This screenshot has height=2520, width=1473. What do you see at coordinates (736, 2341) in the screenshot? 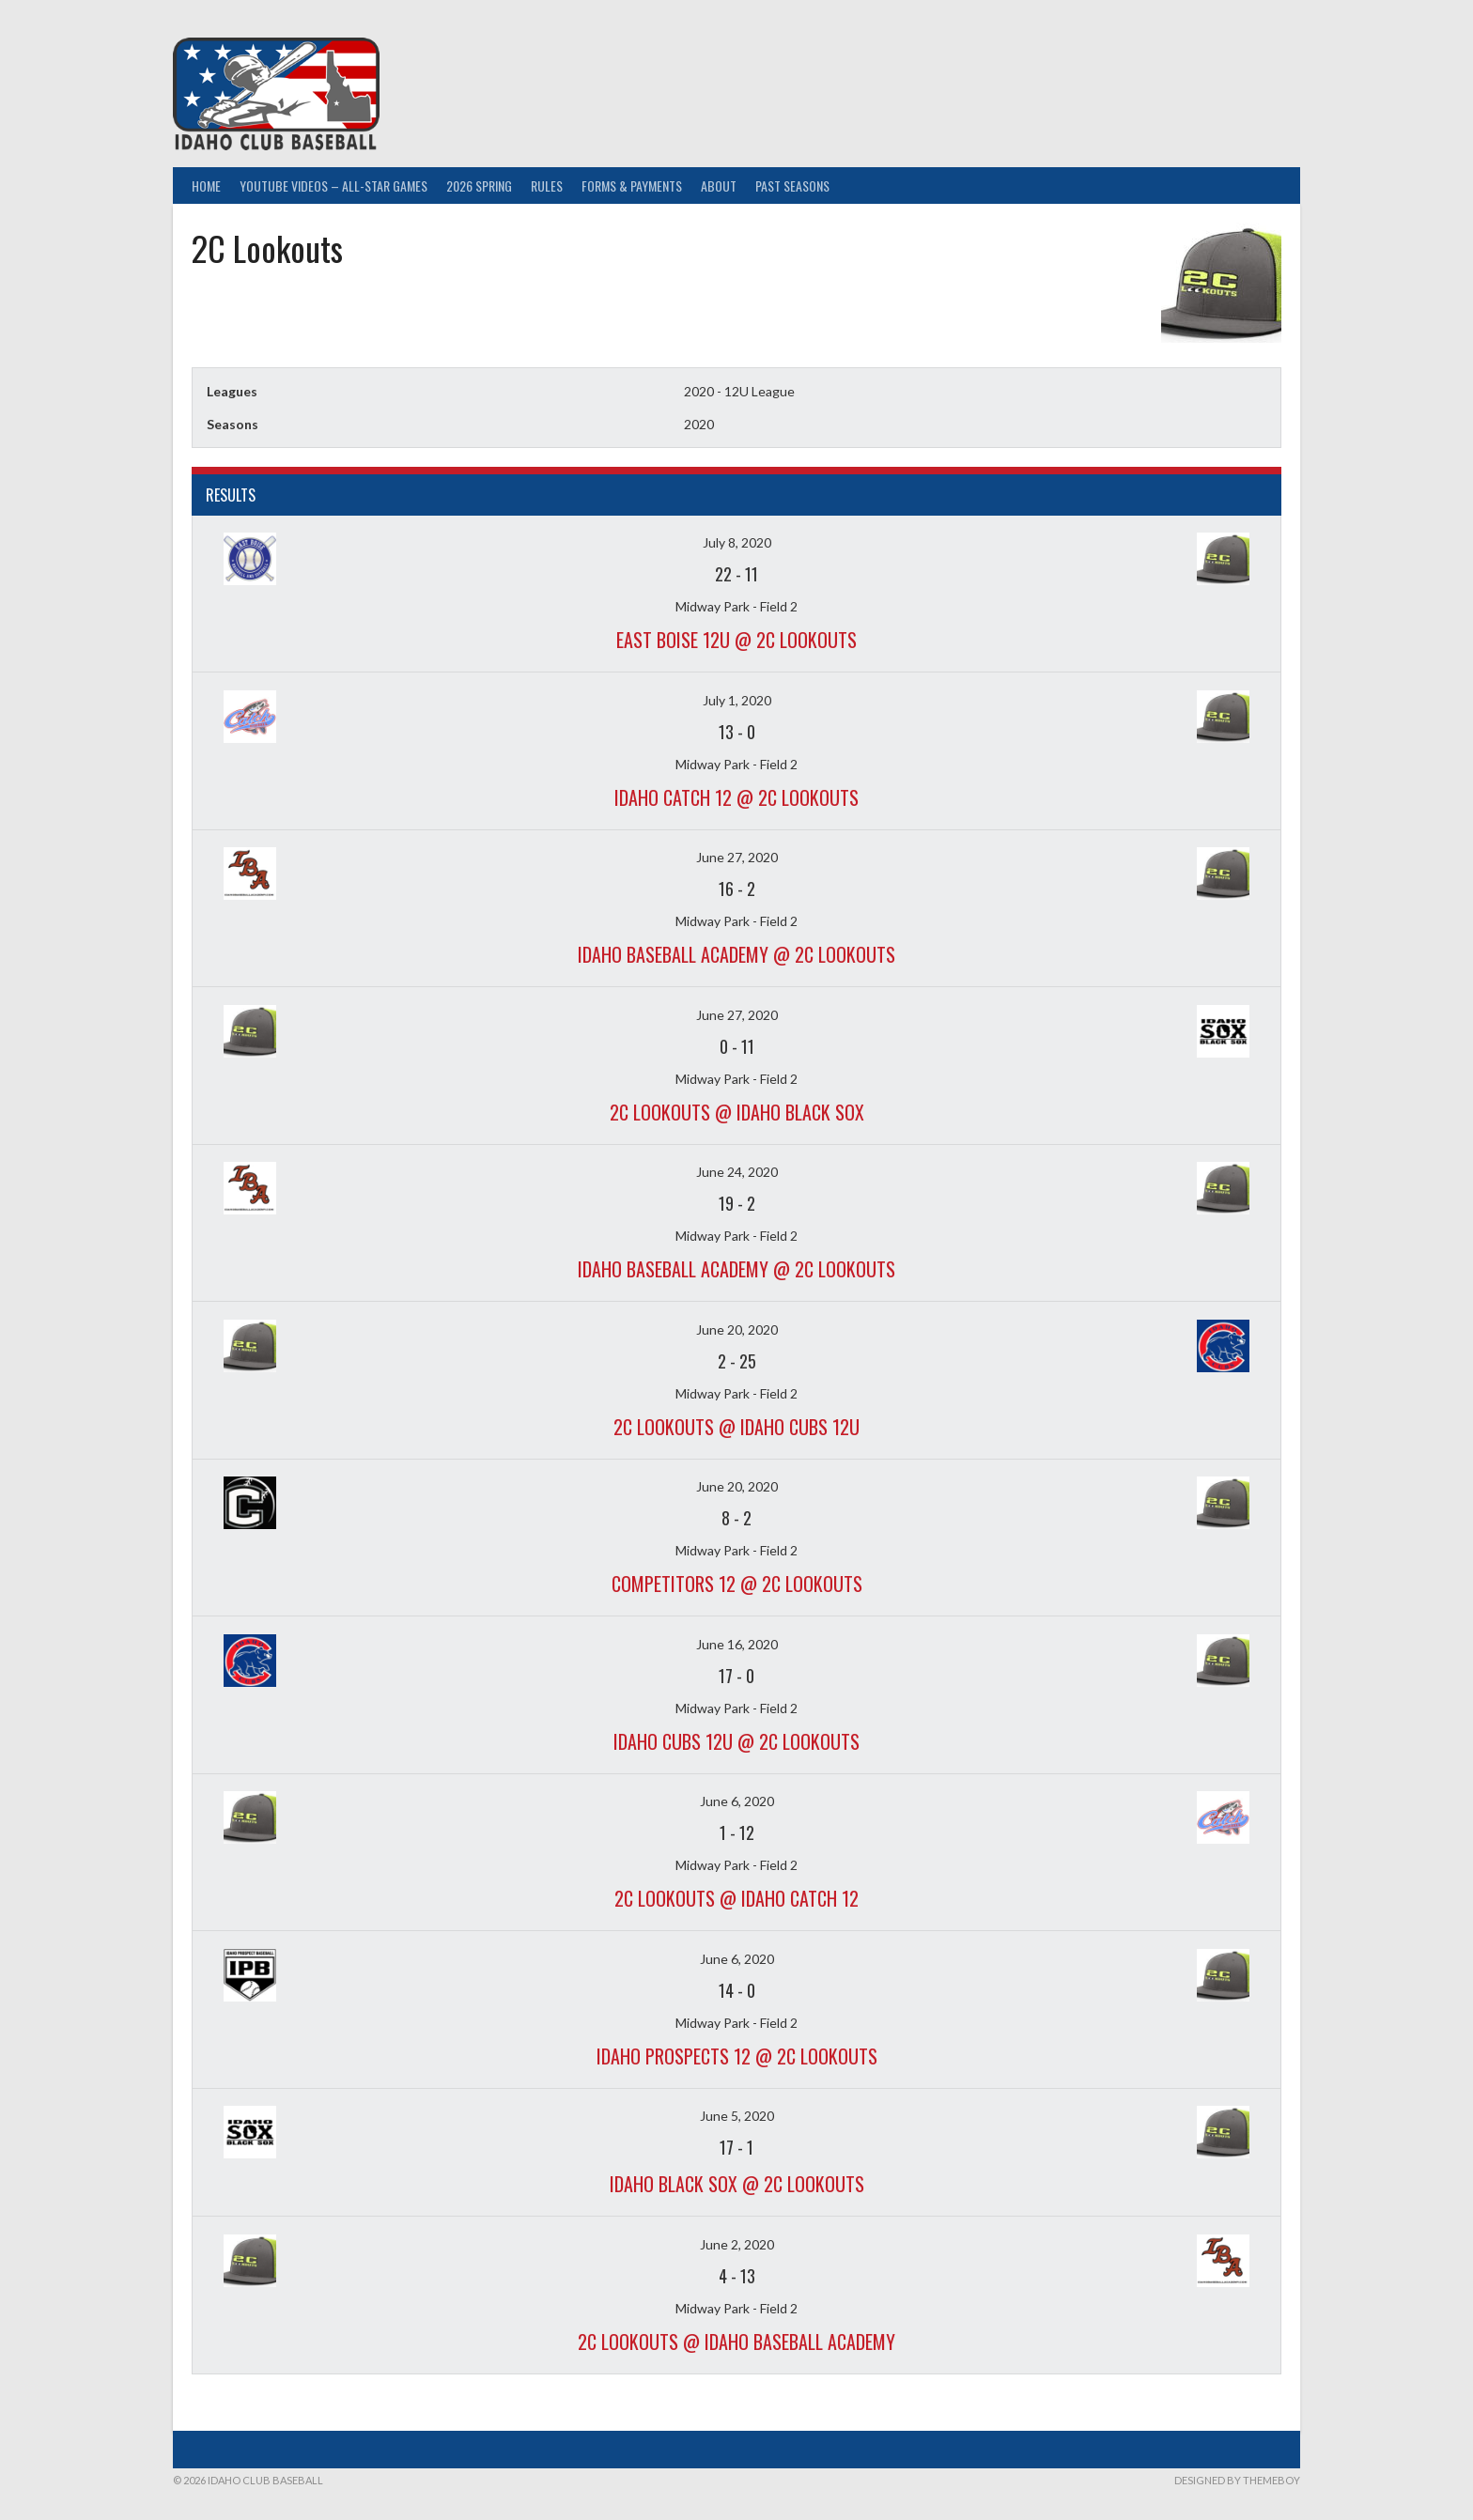
I see `2C Lookouts @ Idaho Baseball Academy` at bounding box center [736, 2341].